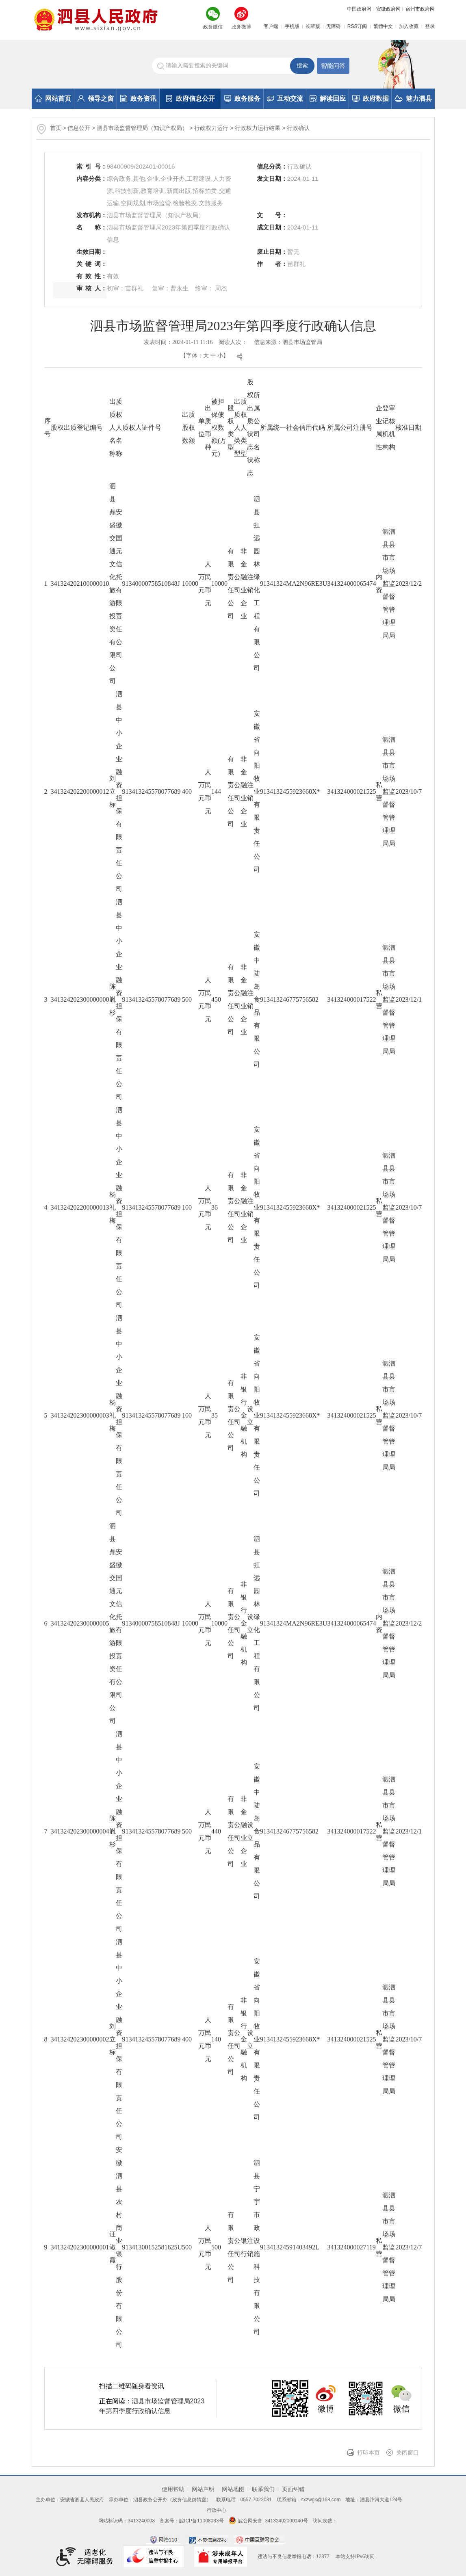 The image size is (466, 2576). What do you see at coordinates (258, 128) in the screenshot?
I see `行政权力运行结果` at bounding box center [258, 128].